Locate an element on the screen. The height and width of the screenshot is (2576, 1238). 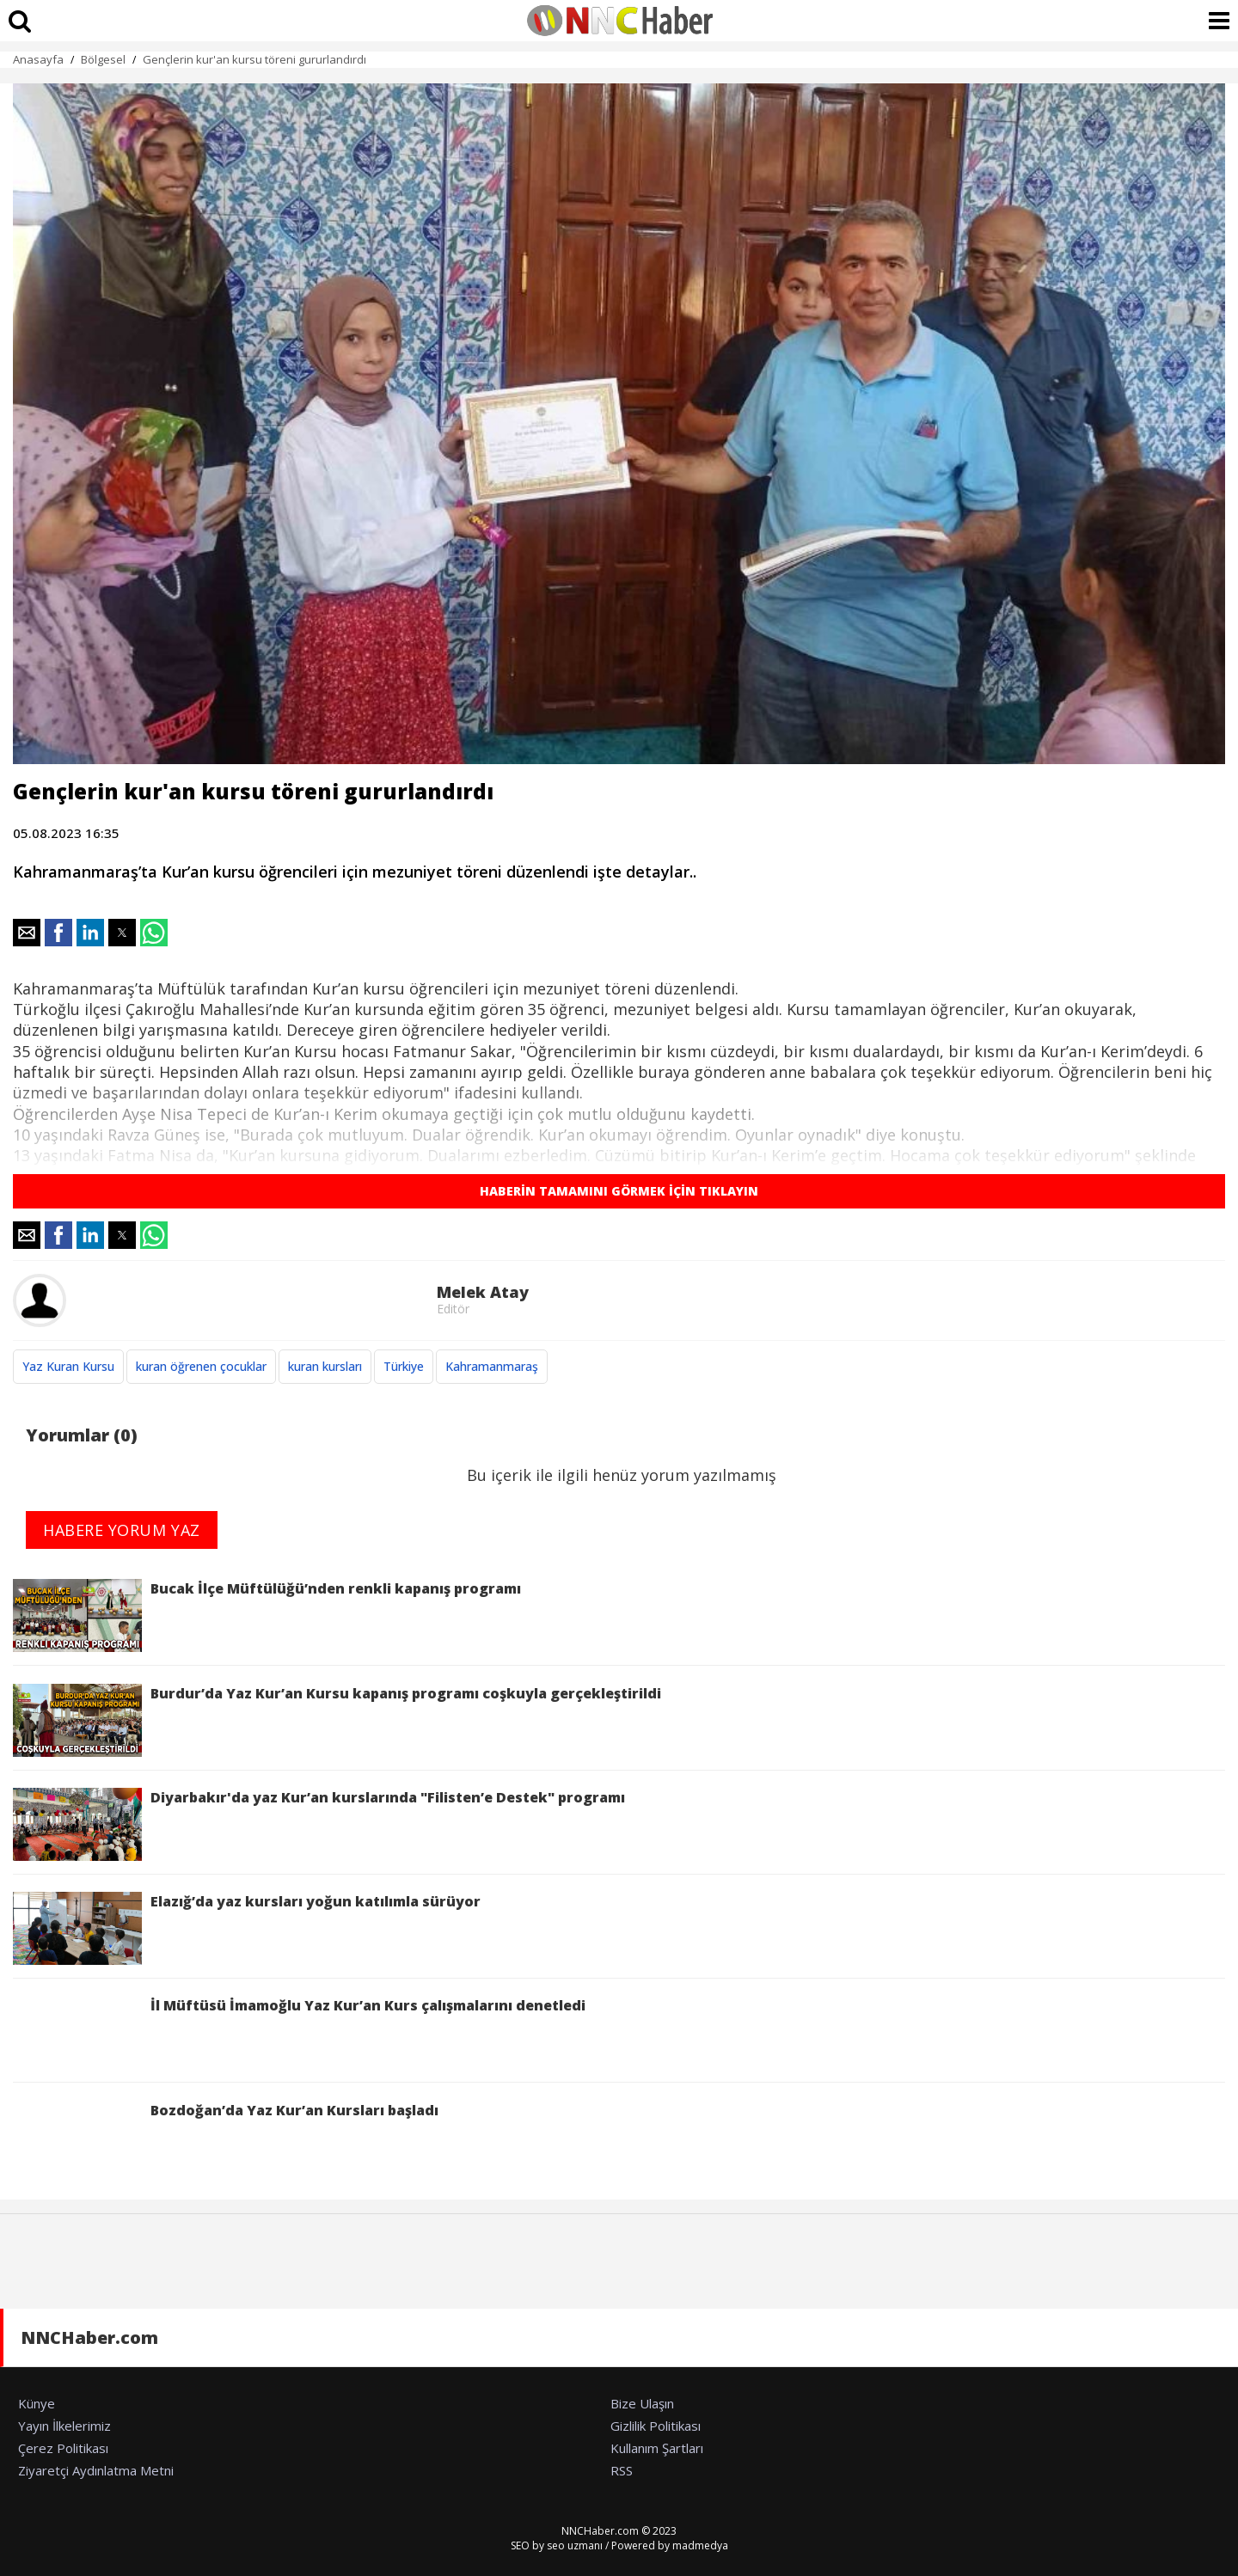
Türkiye is located at coordinates (403, 1366).